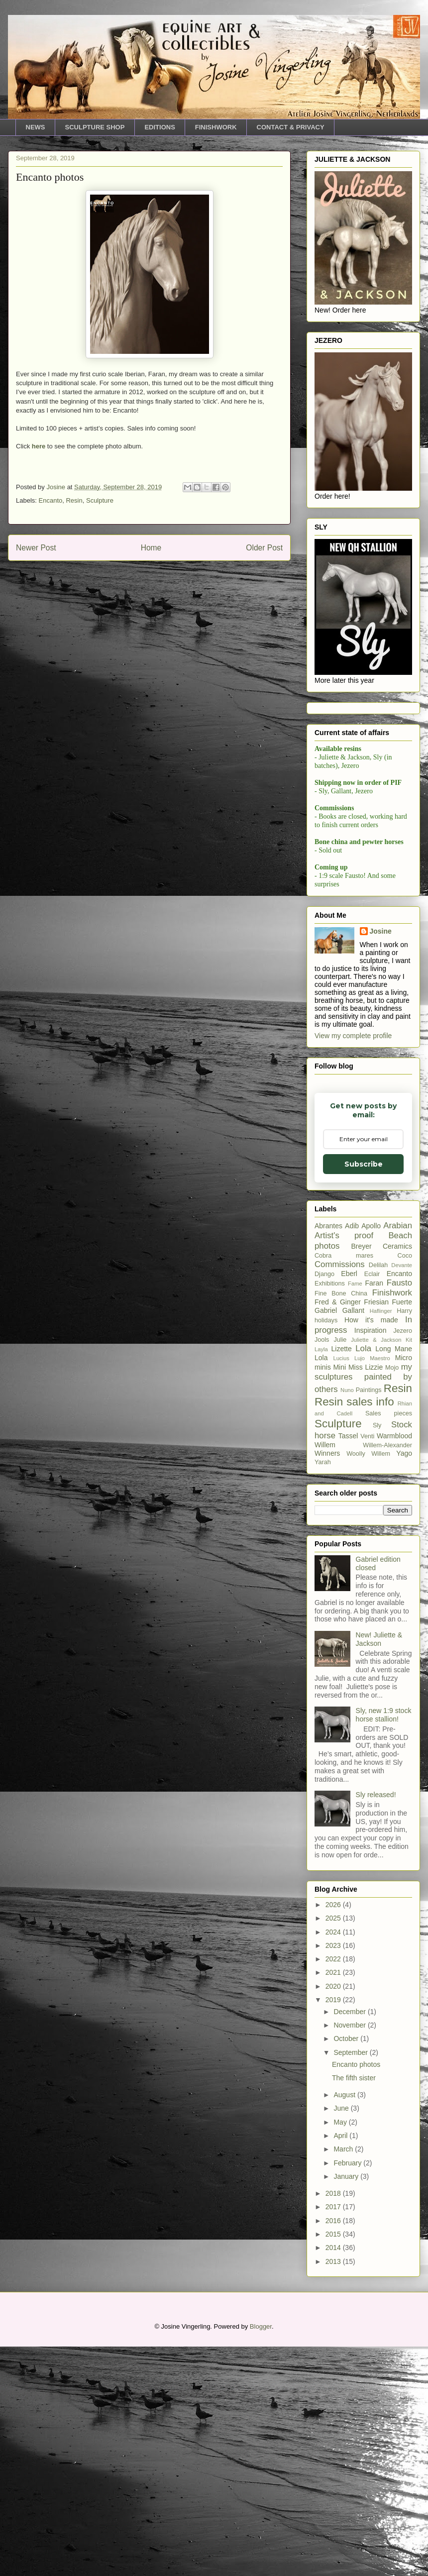 The width and height of the screenshot is (428, 2576). Describe the element at coordinates (216, 127) in the screenshot. I see `FINISHWORK` at that location.